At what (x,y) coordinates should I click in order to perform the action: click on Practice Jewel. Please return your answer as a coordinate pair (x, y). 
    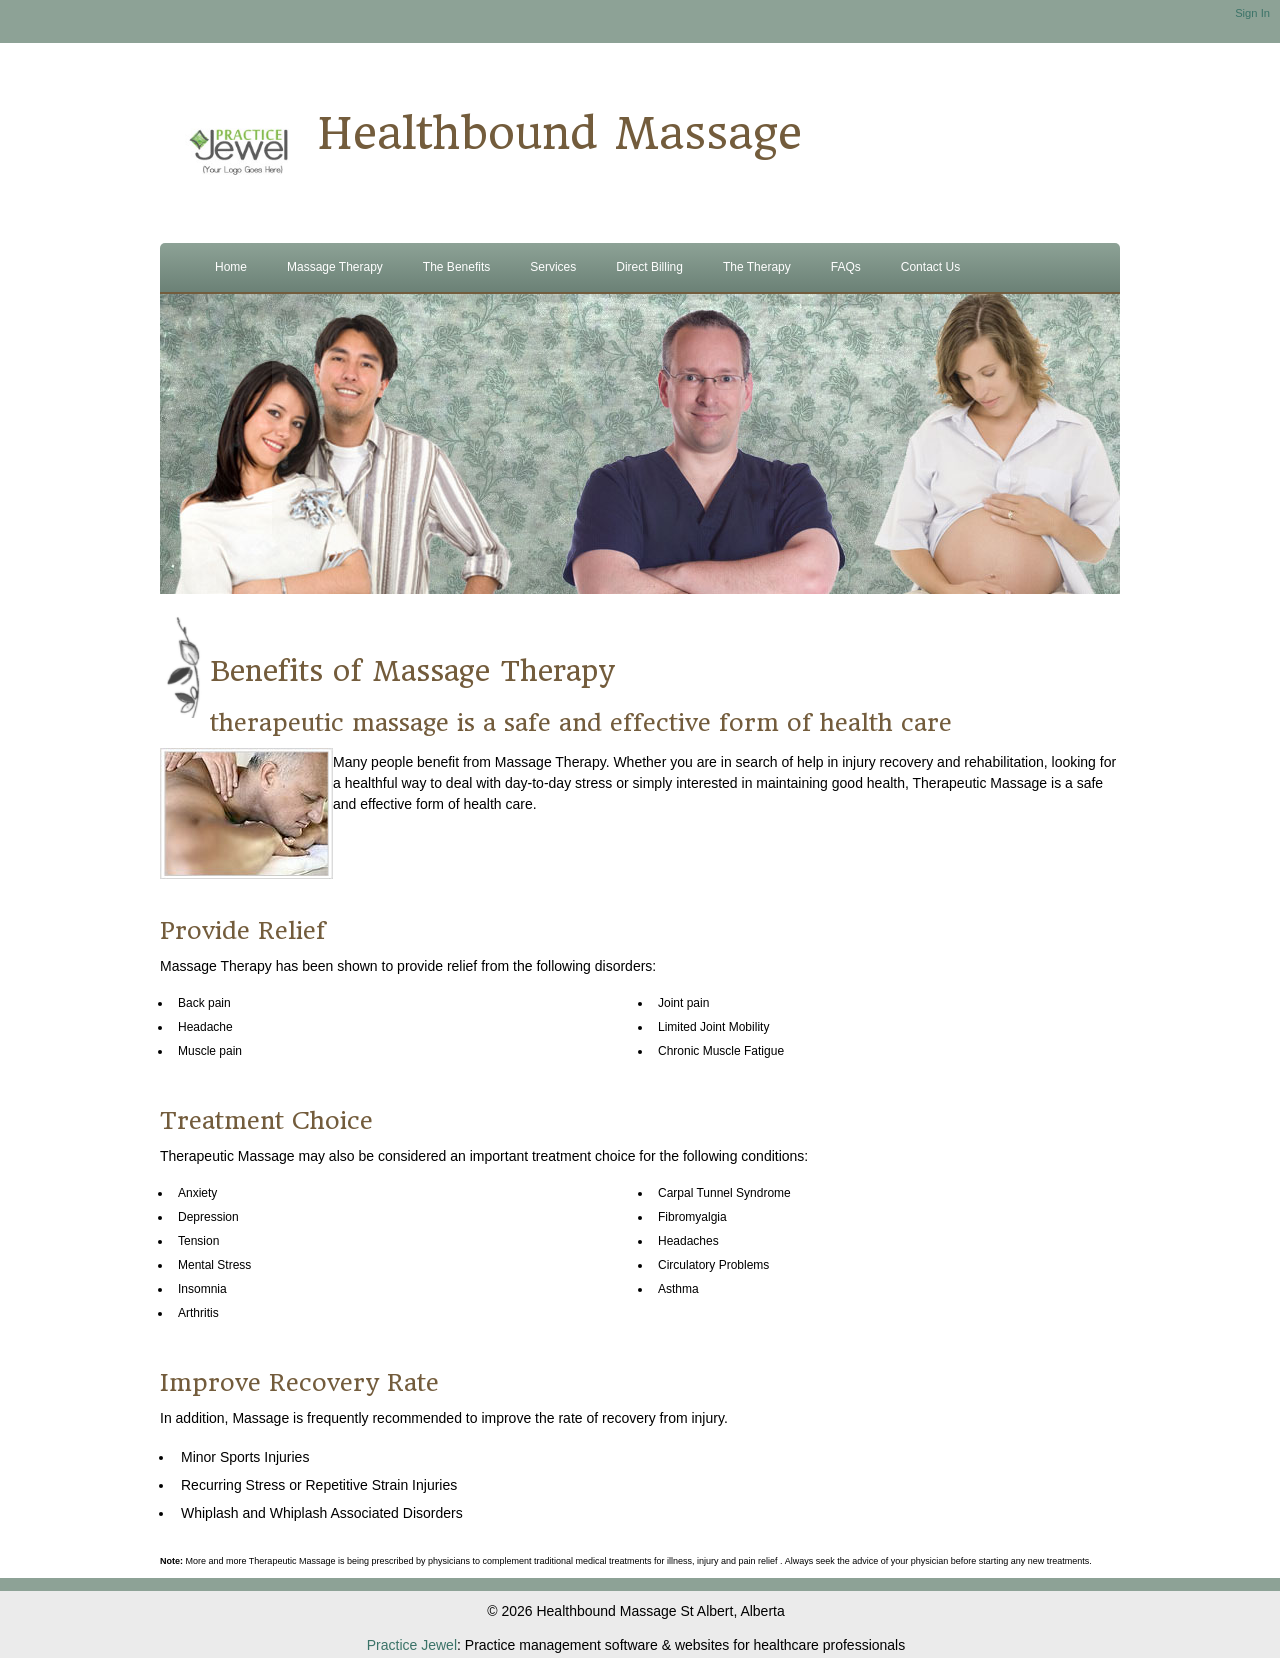
    Looking at the image, I should click on (412, 1645).